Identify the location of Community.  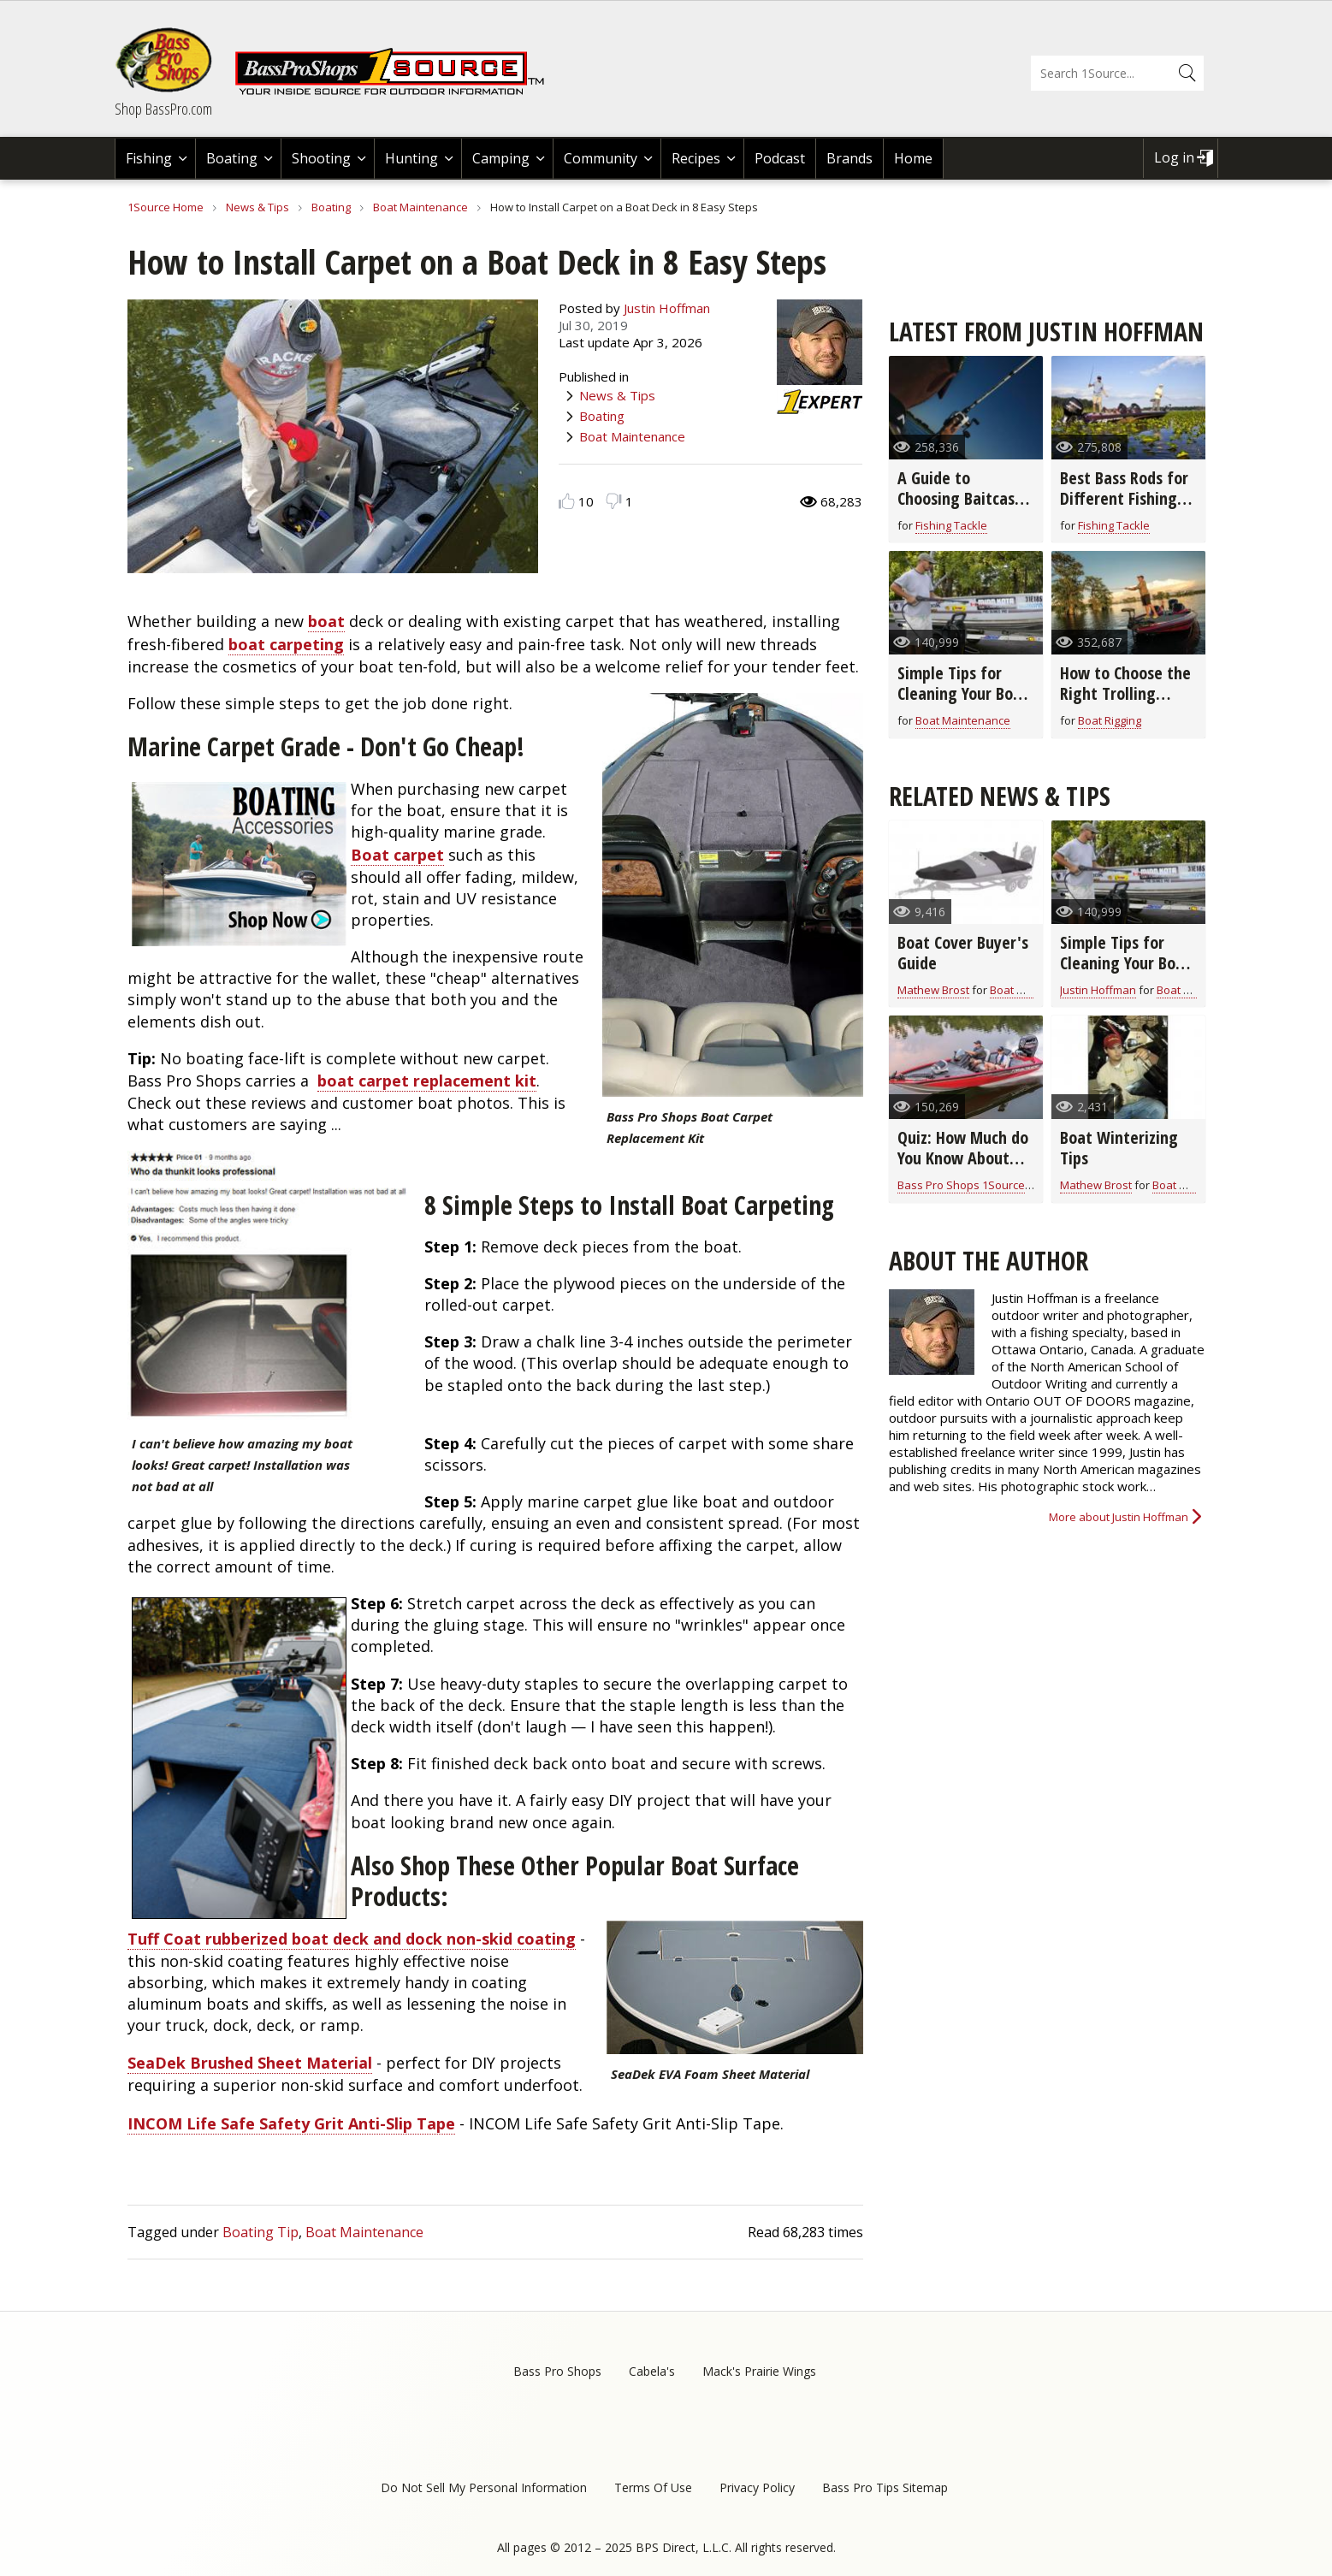
(600, 158).